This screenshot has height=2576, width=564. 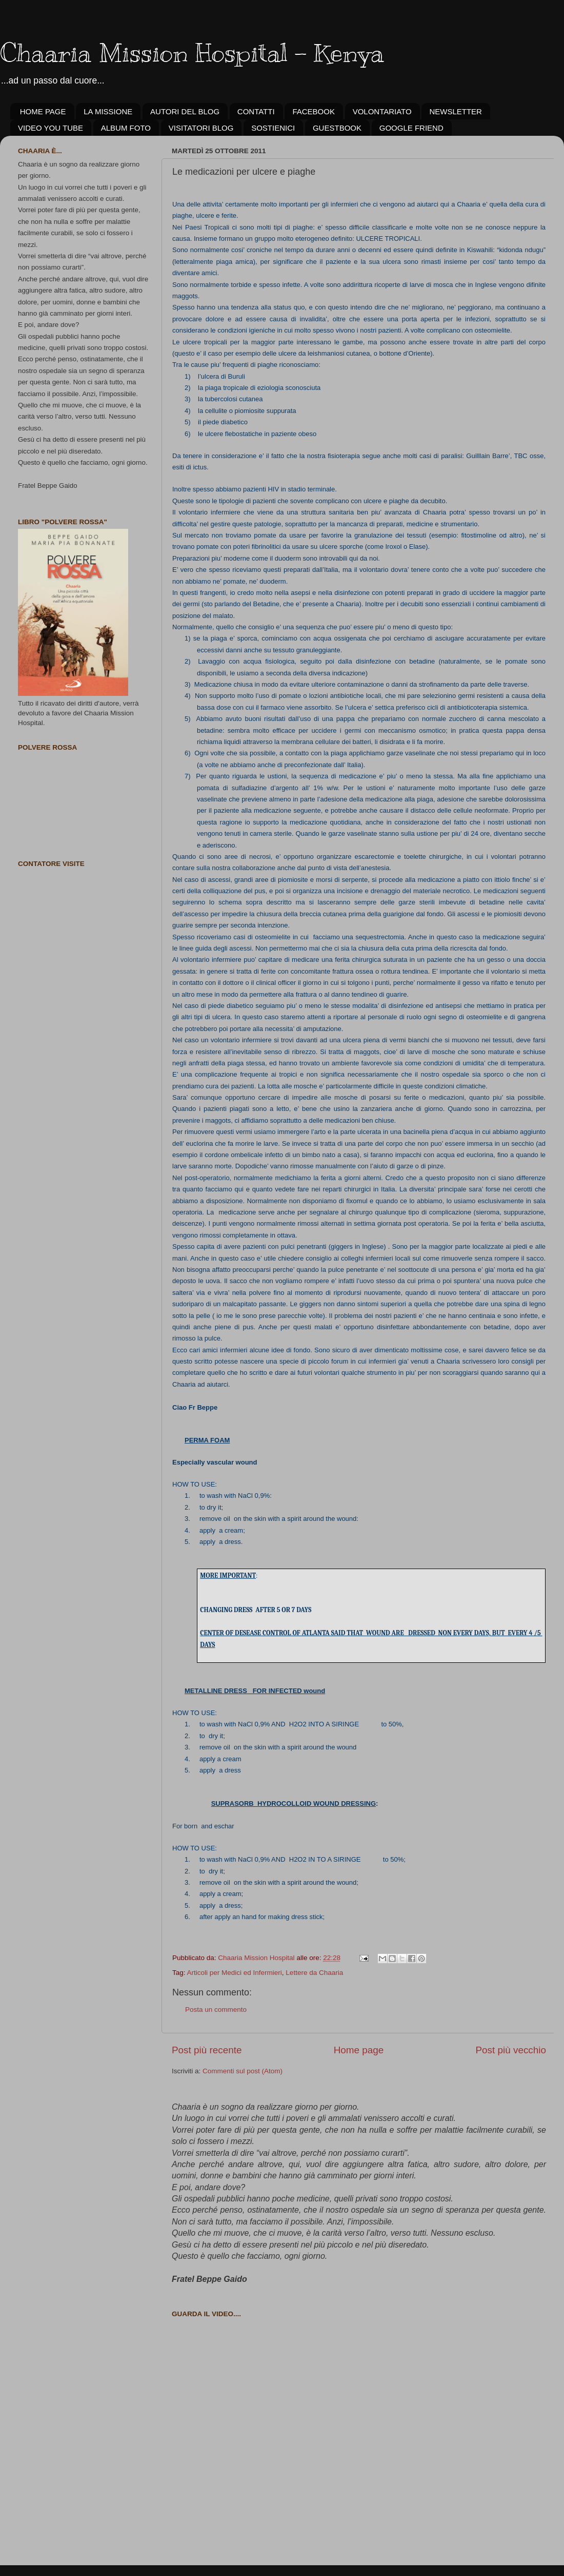 What do you see at coordinates (313, 111) in the screenshot?
I see `FACEBOOK` at bounding box center [313, 111].